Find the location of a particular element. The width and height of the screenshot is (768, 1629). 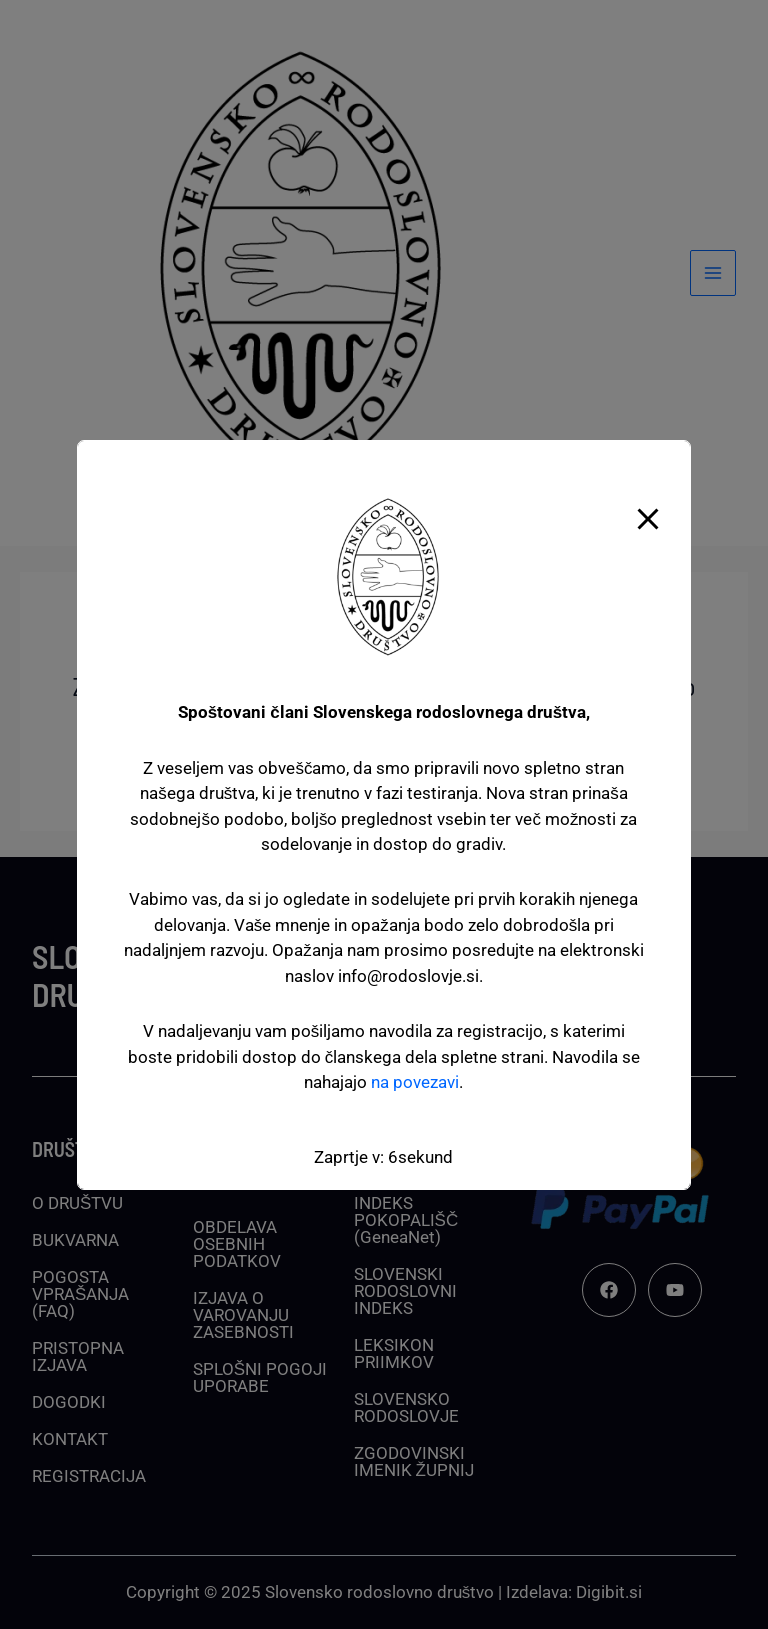

na povezavi is located at coordinates (415, 1082).